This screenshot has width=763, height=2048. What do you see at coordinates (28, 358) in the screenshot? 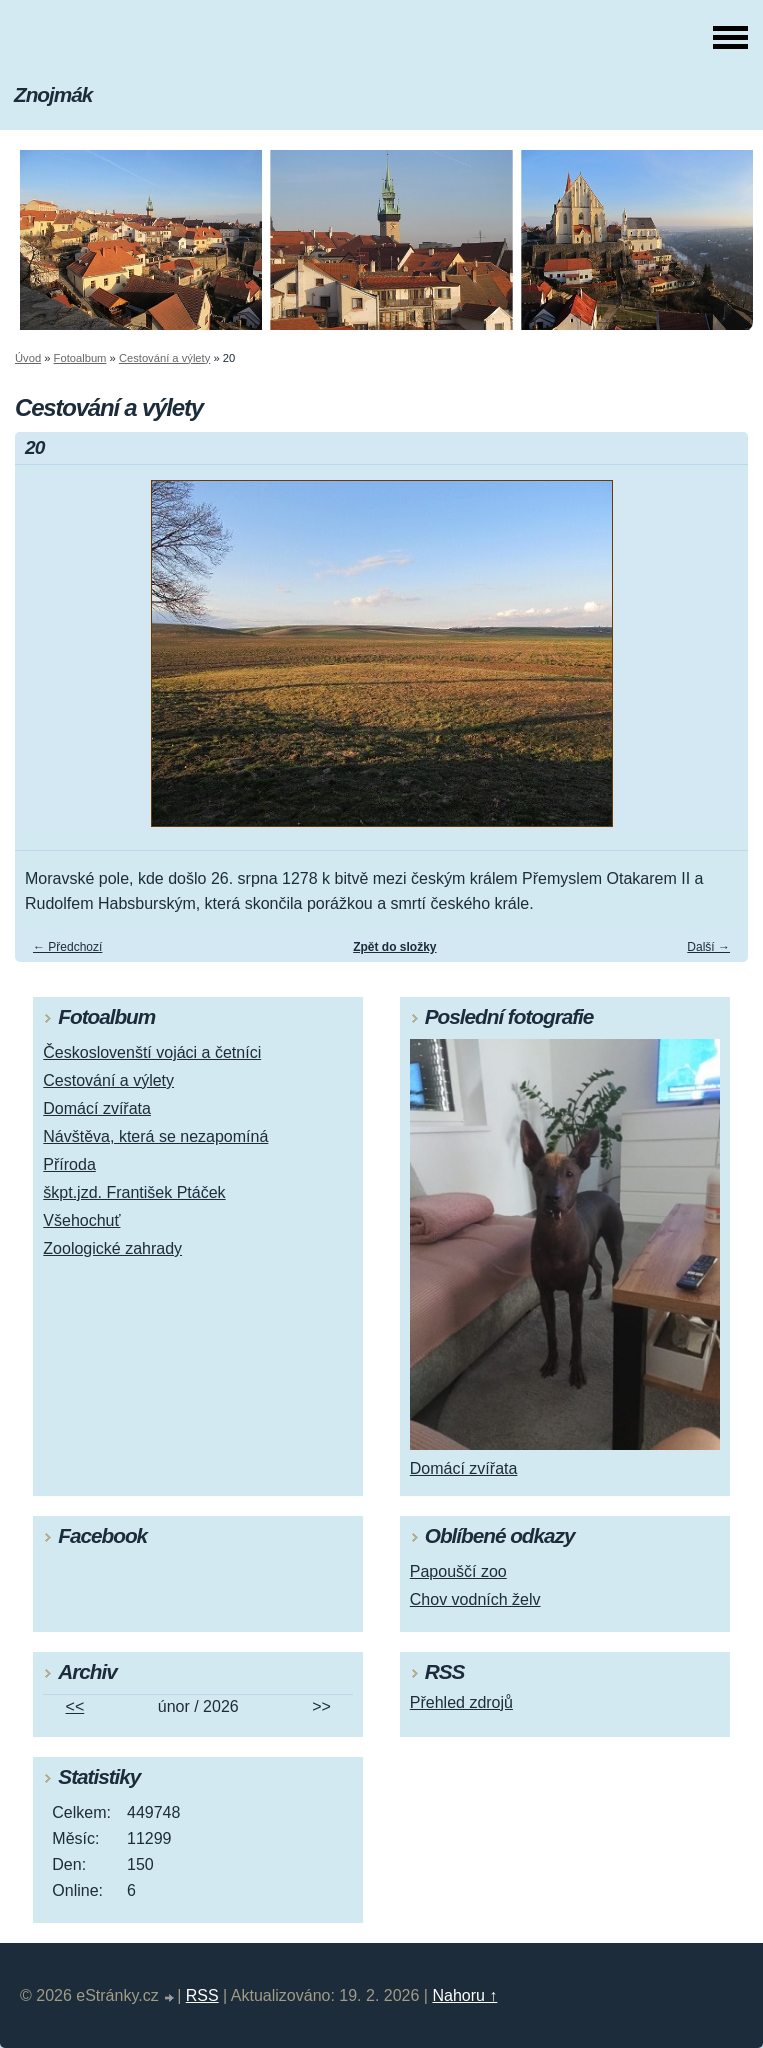
I see `Úvod` at bounding box center [28, 358].